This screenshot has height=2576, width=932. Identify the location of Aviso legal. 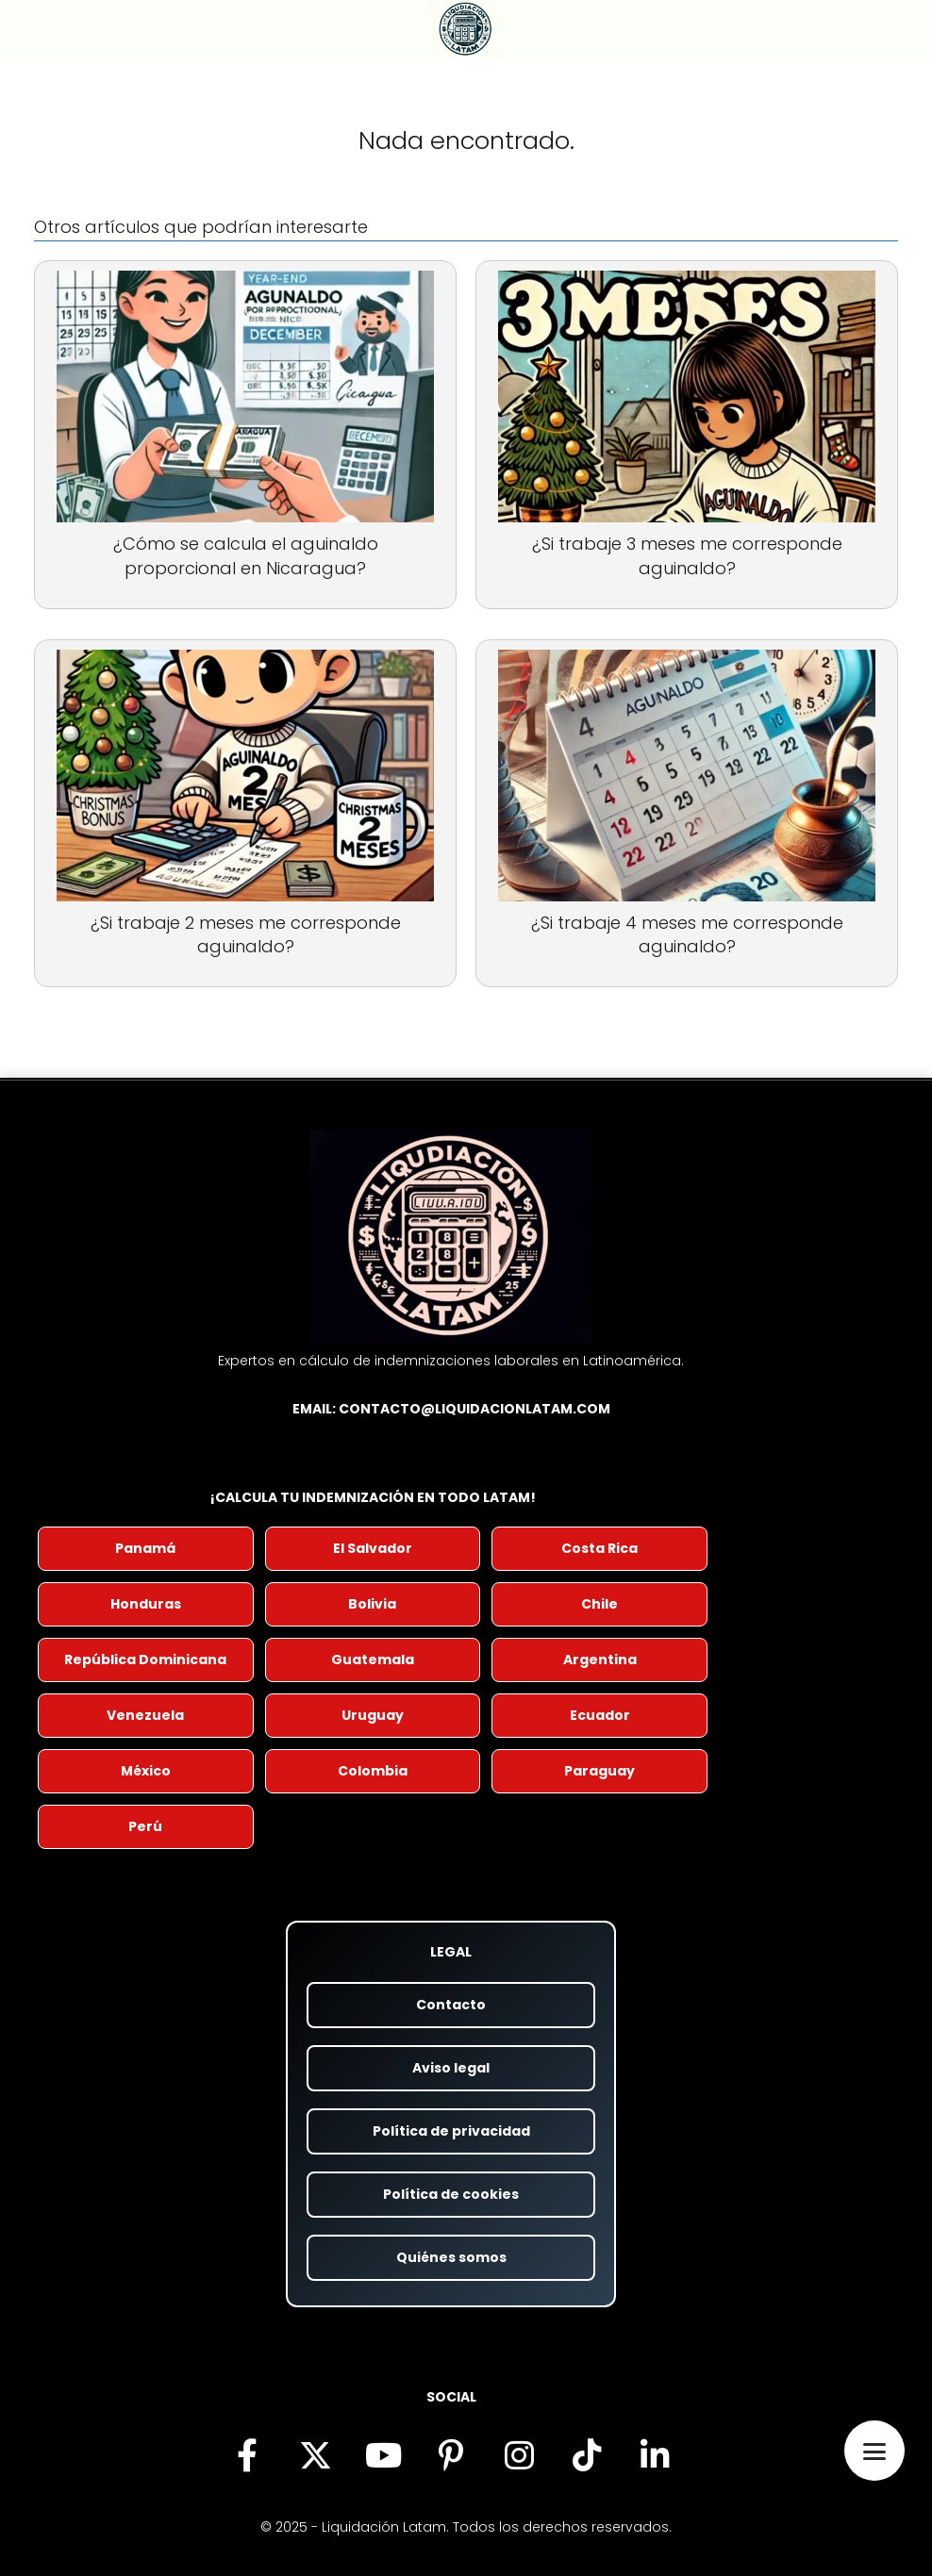
(451, 2067).